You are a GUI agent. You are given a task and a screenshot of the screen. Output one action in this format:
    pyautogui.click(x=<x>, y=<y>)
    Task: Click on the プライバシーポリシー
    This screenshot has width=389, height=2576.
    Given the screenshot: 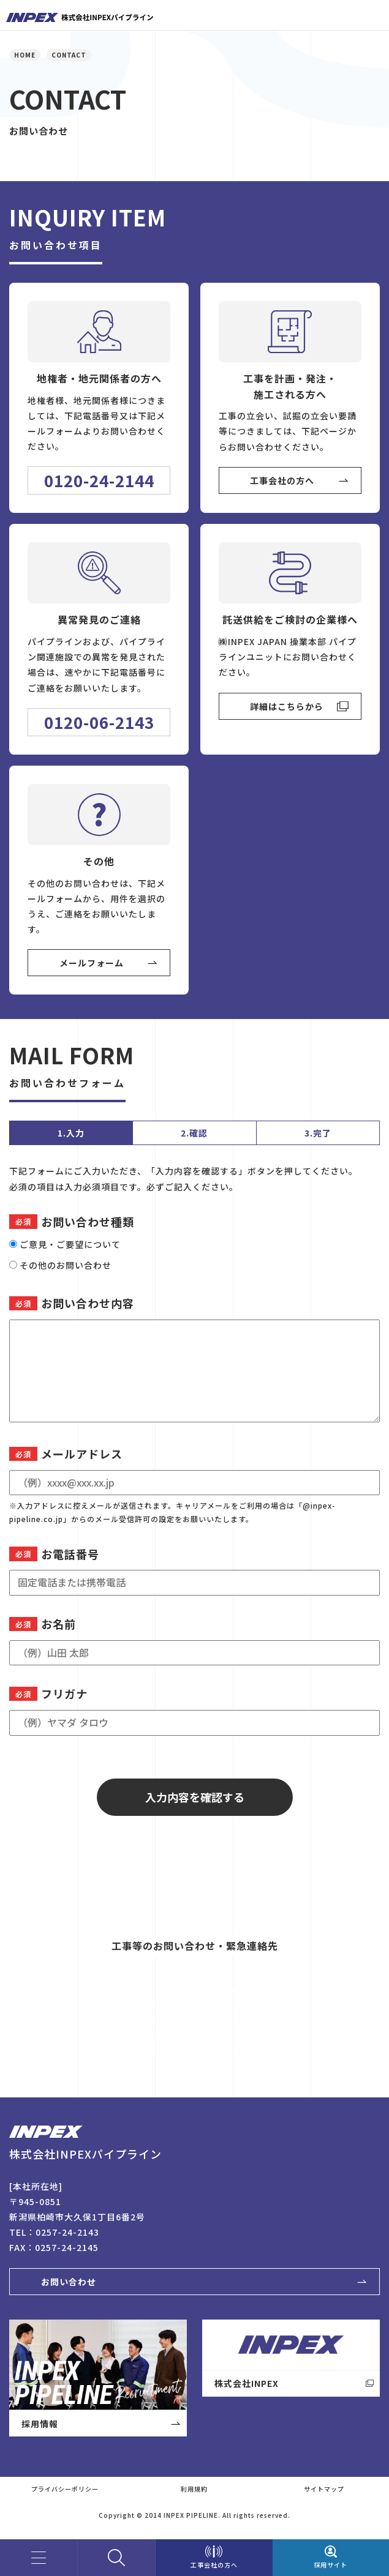 What is the action you would take?
    pyautogui.click(x=65, y=2488)
    